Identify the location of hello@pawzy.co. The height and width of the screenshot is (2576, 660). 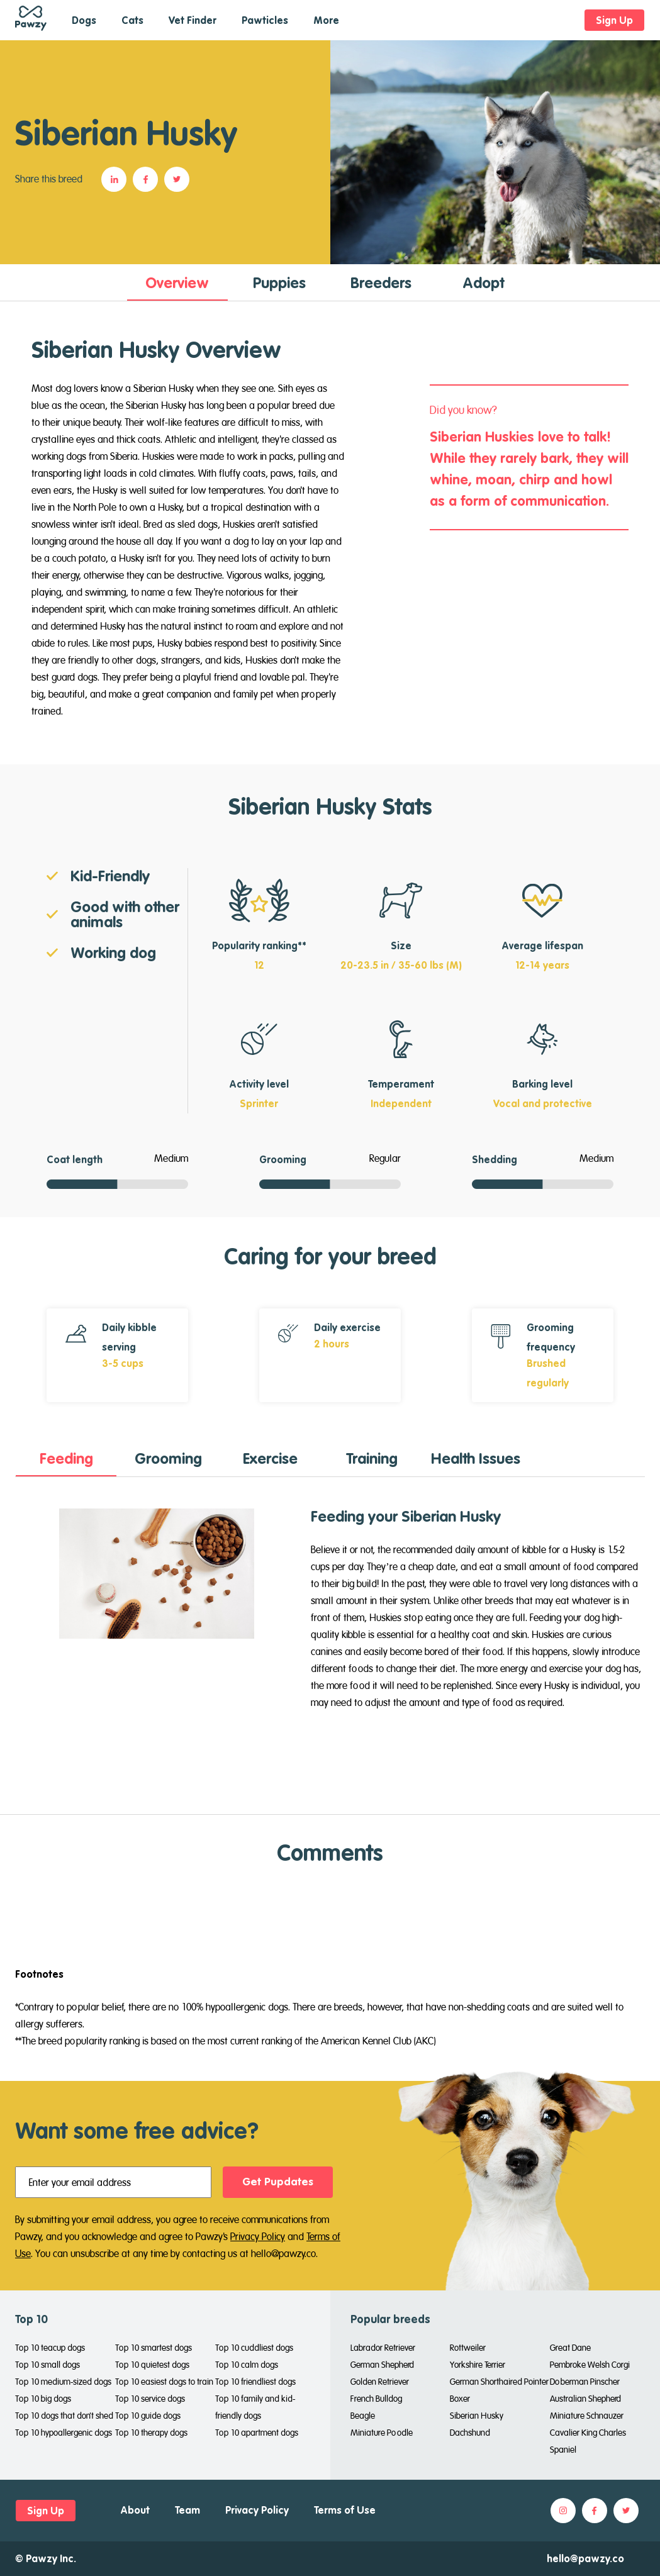
(585, 2558).